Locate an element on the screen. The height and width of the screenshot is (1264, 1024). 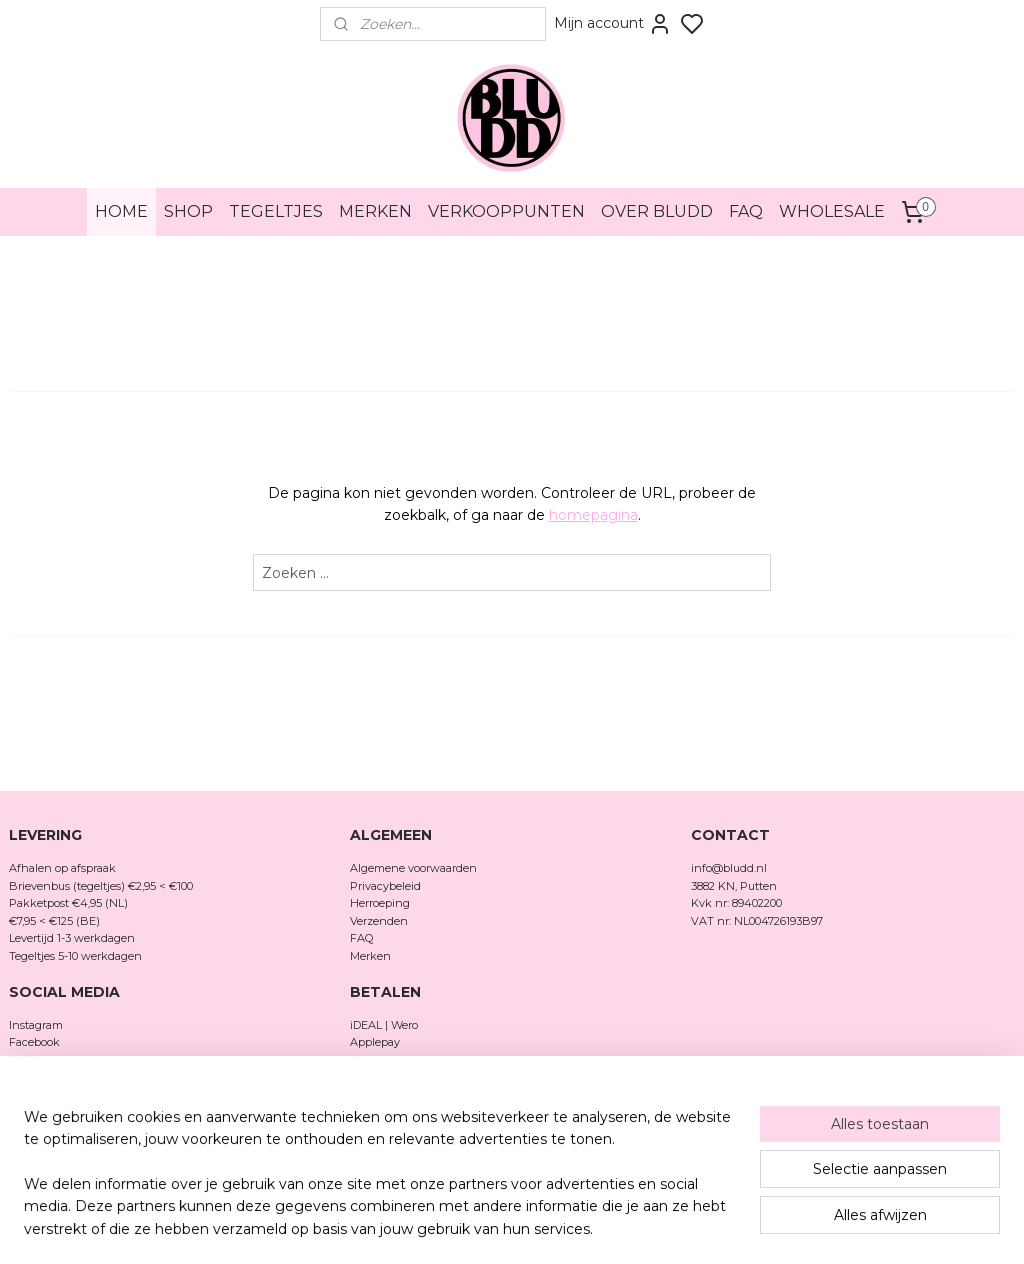
homepagina is located at coordinates (593, 515).